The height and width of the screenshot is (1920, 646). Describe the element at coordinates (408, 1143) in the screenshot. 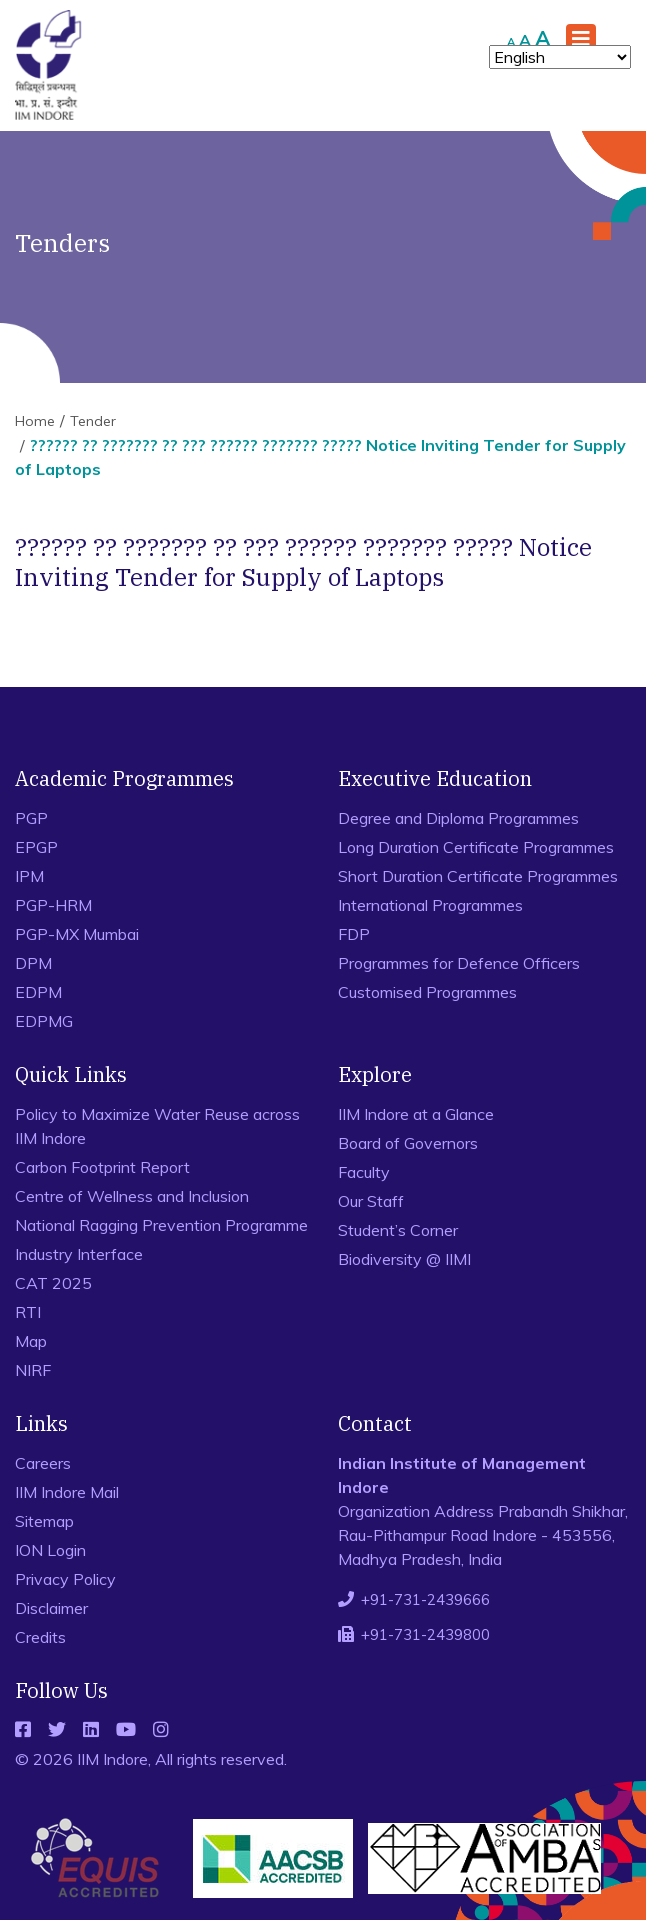

I see `Board of Governors` at that location.